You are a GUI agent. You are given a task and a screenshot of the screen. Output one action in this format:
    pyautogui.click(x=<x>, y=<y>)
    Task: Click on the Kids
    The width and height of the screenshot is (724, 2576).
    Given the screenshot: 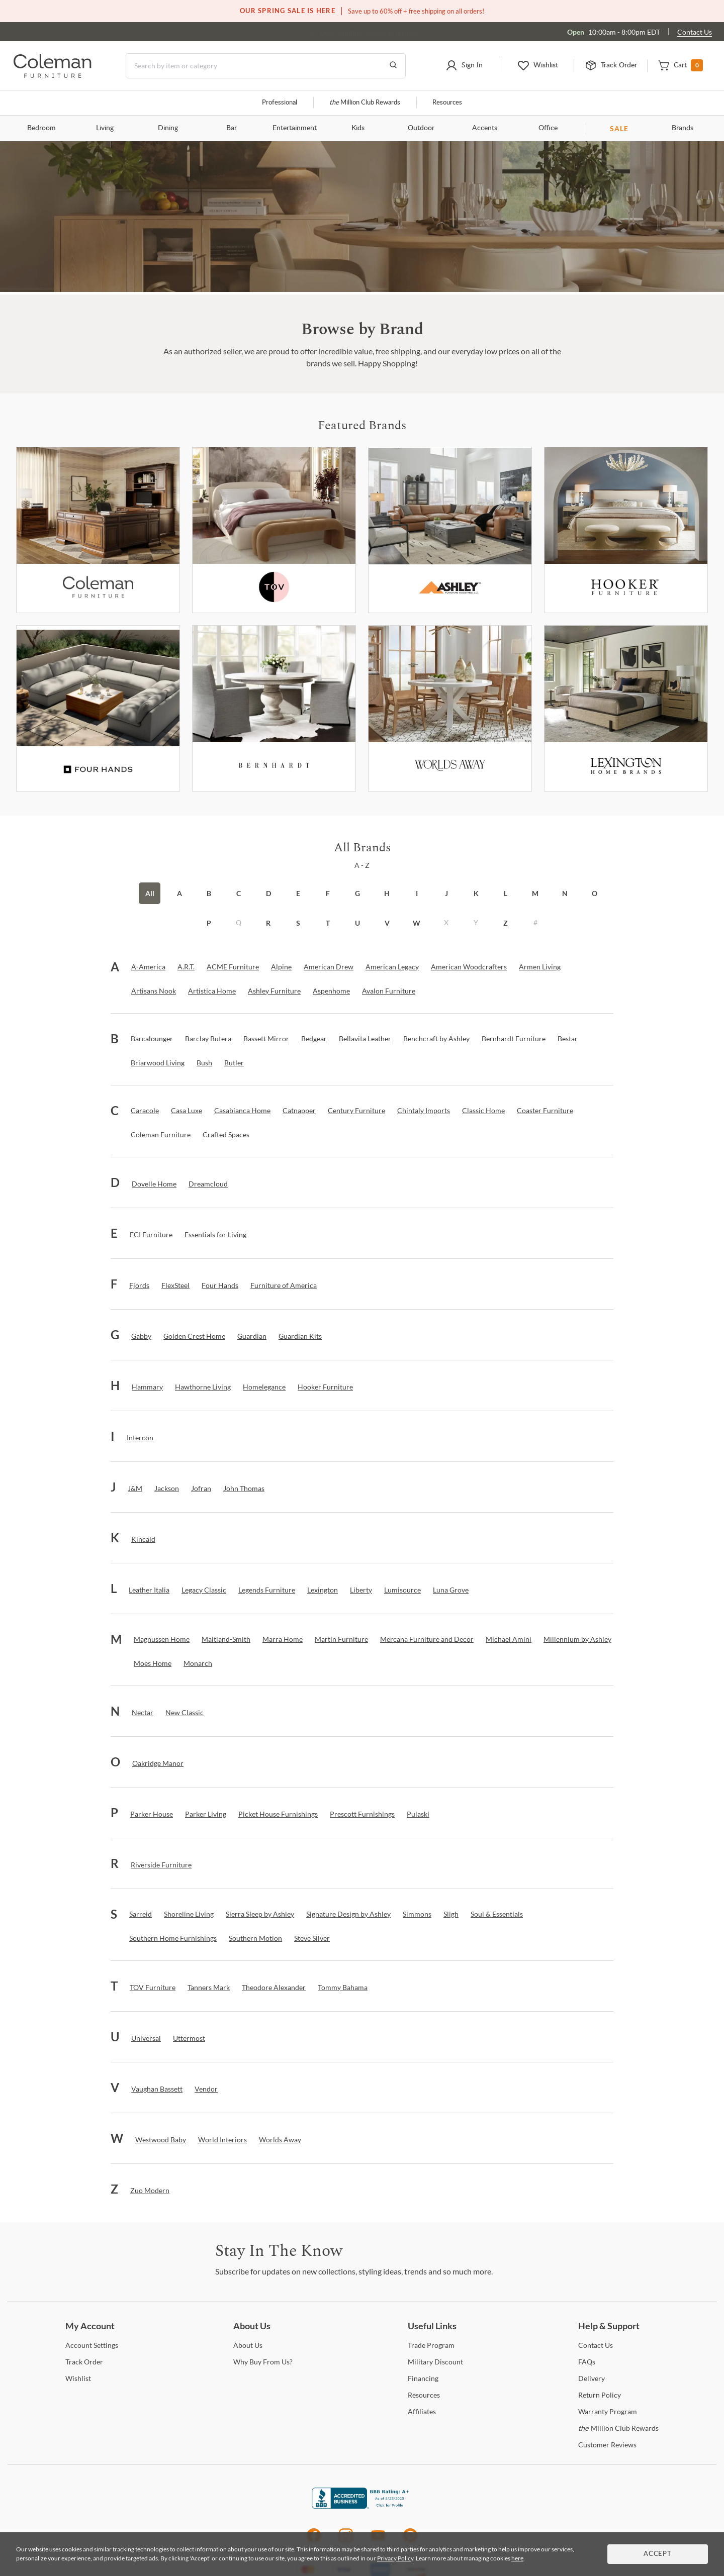 What is the action you would take?
    pyautogui.click(x=358, y=128)
    